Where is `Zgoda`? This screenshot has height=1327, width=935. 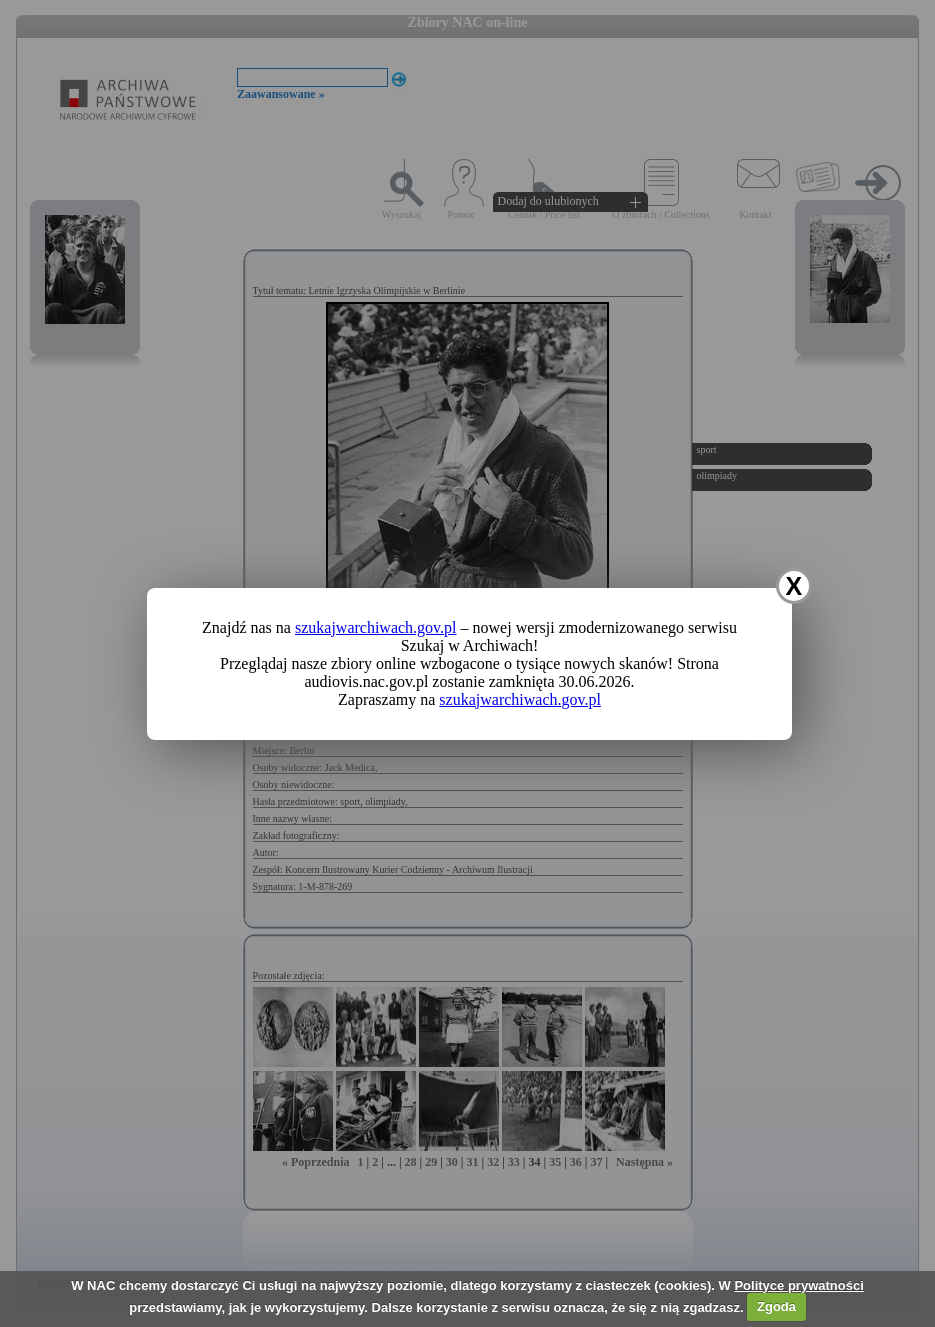 Zgoda is located at coordinates (776, 1306).